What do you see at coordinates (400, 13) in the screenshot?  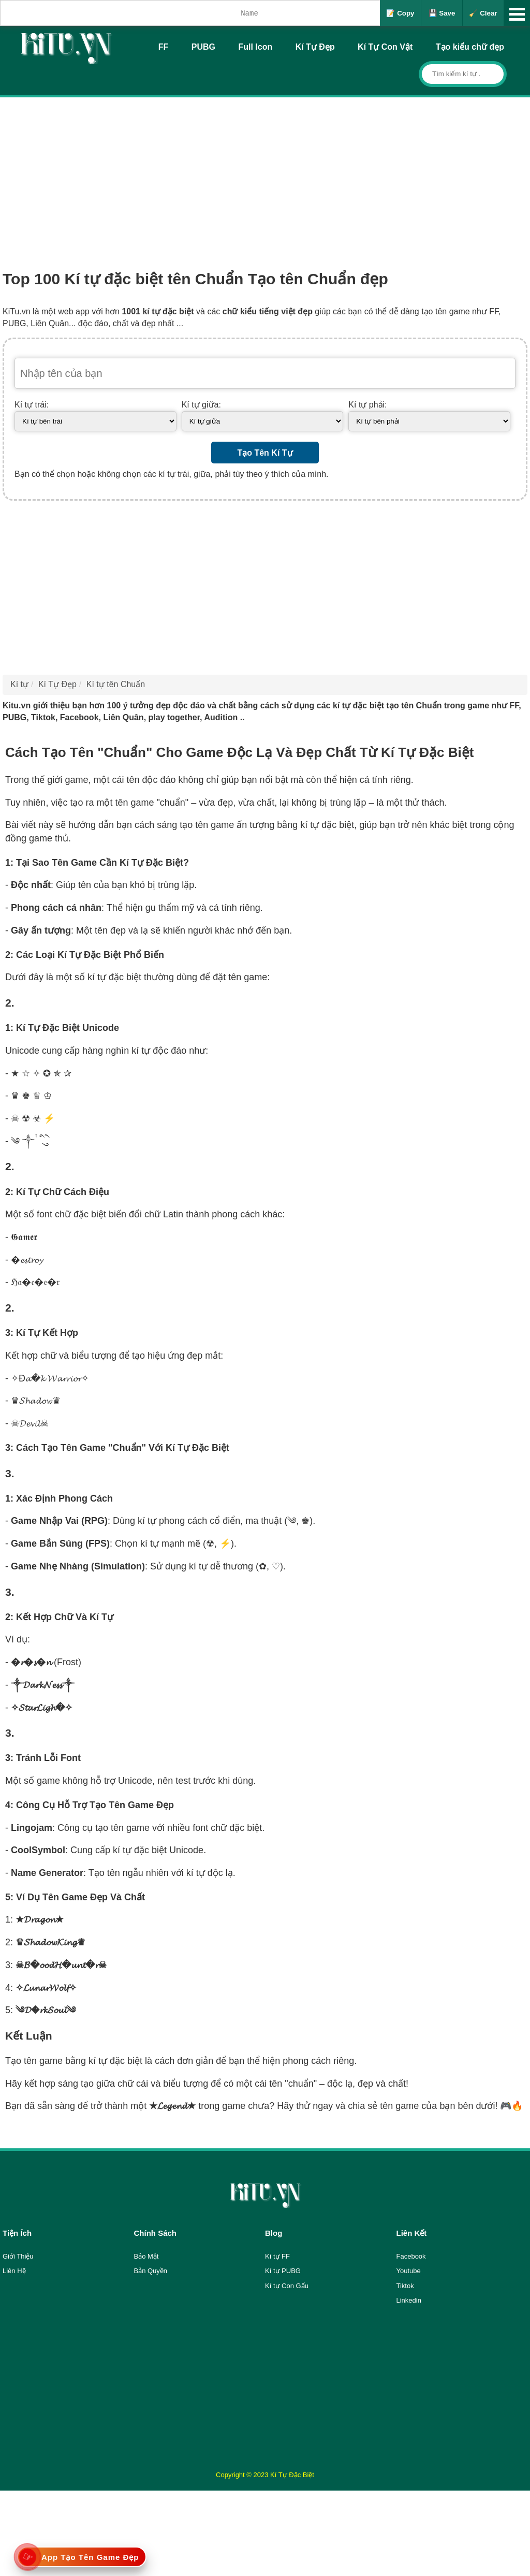 I see `📝 Copy` at bounding box center [400, 13].